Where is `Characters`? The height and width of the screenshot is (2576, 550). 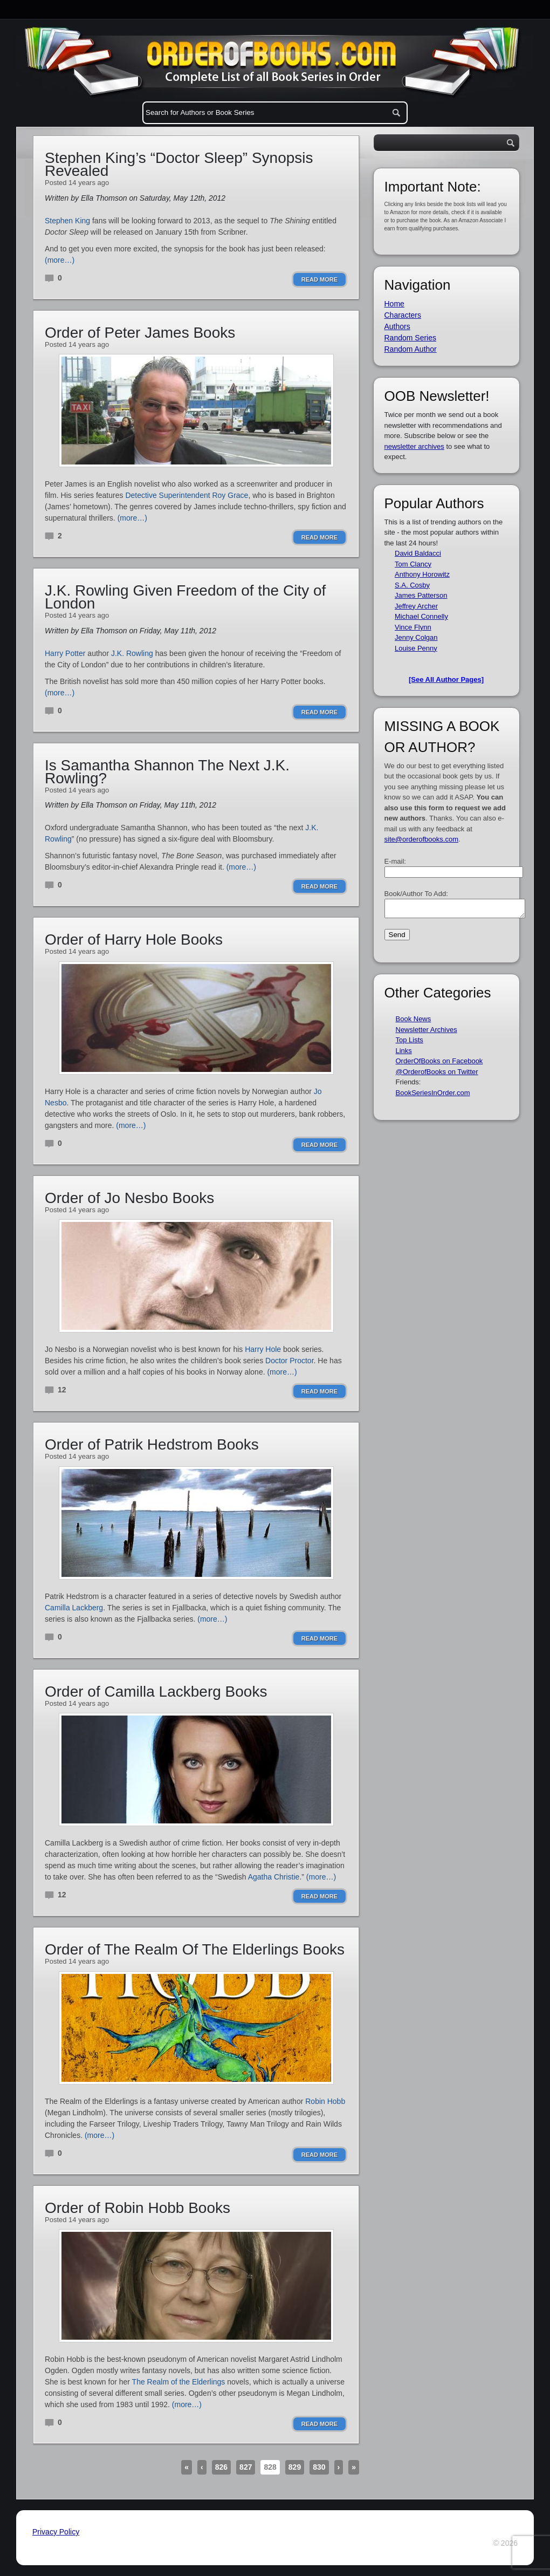
Characters is located at coordinates (402, 315).